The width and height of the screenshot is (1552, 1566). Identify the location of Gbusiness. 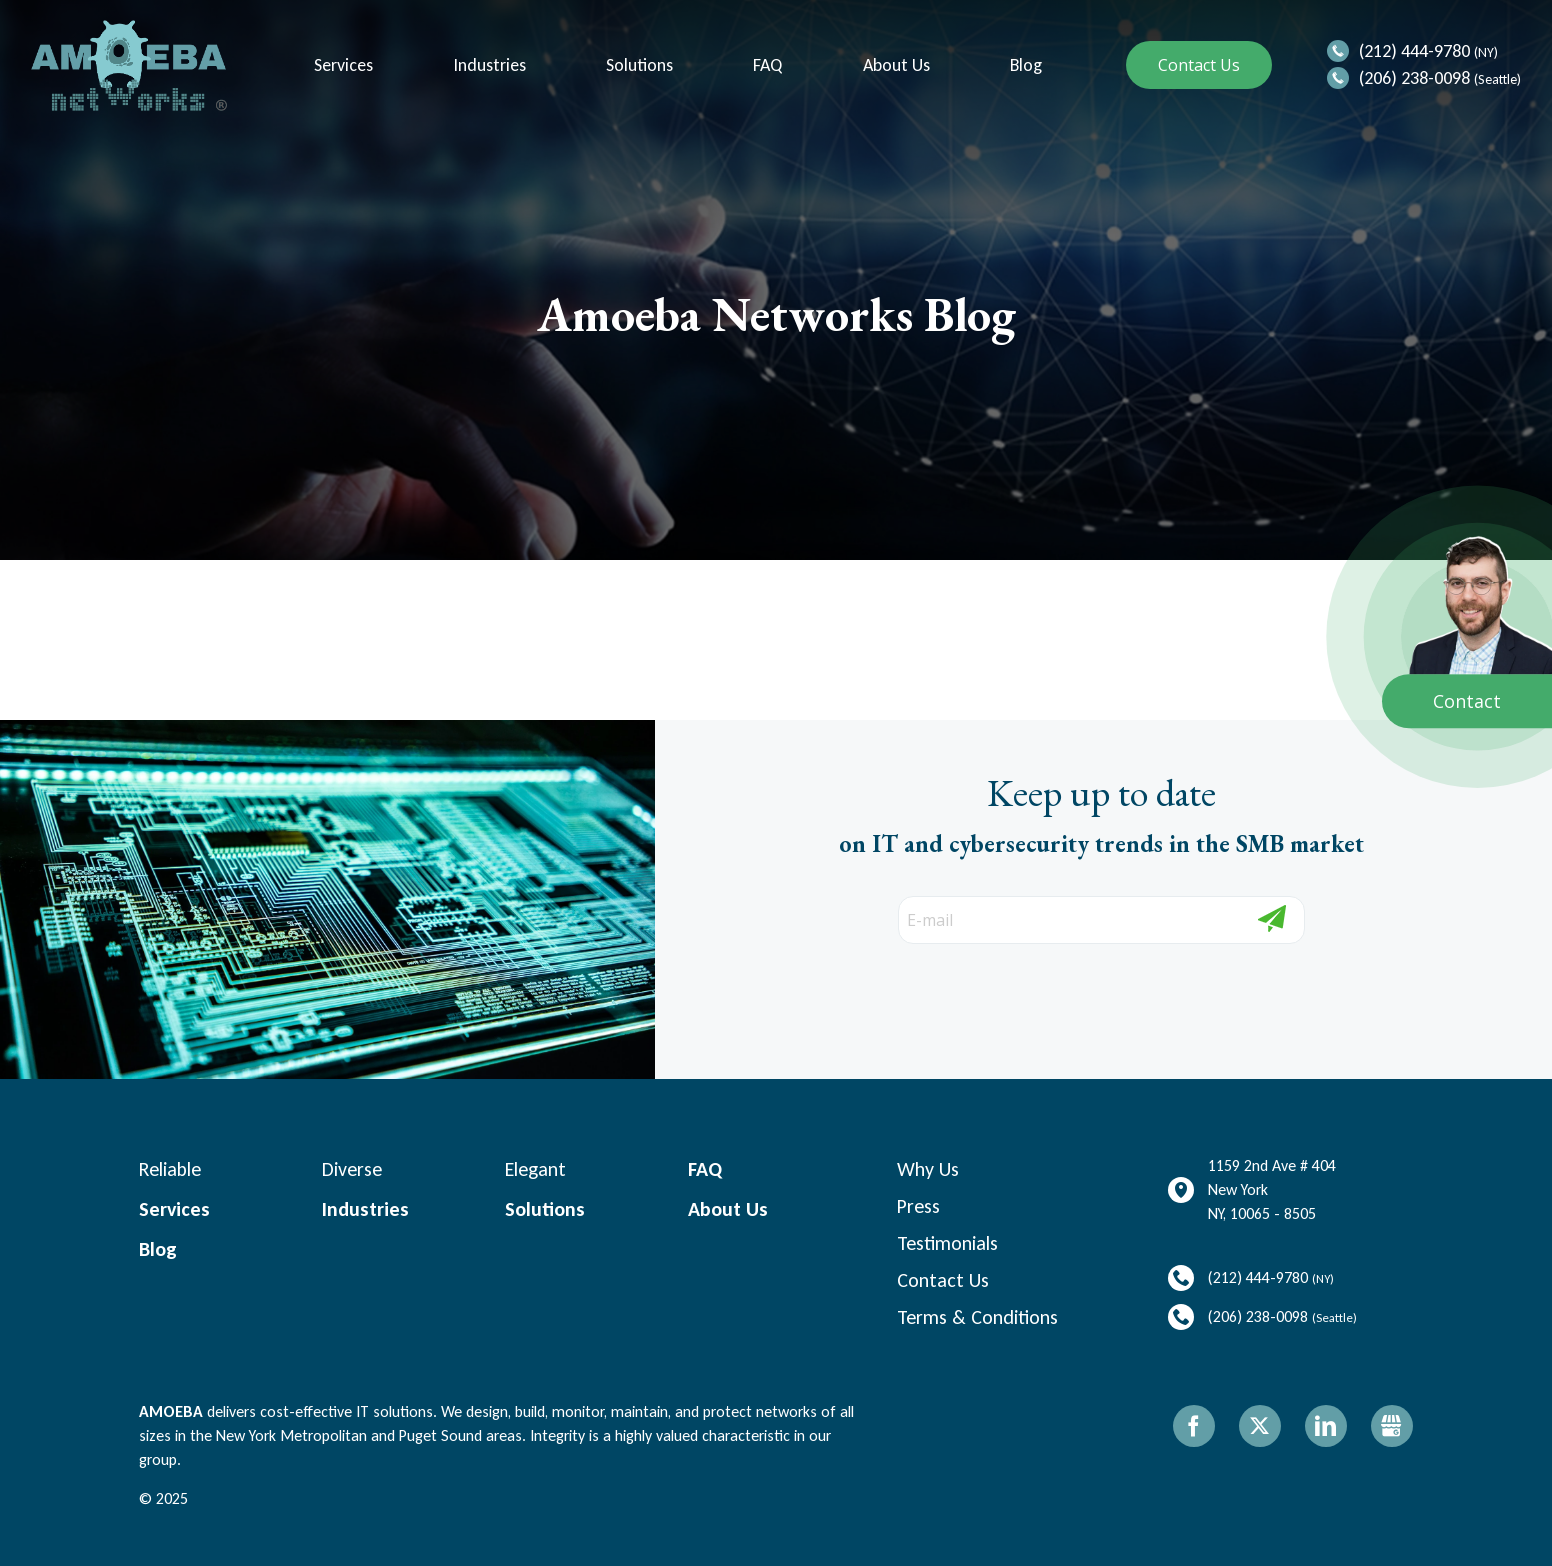
(1392, 1426).